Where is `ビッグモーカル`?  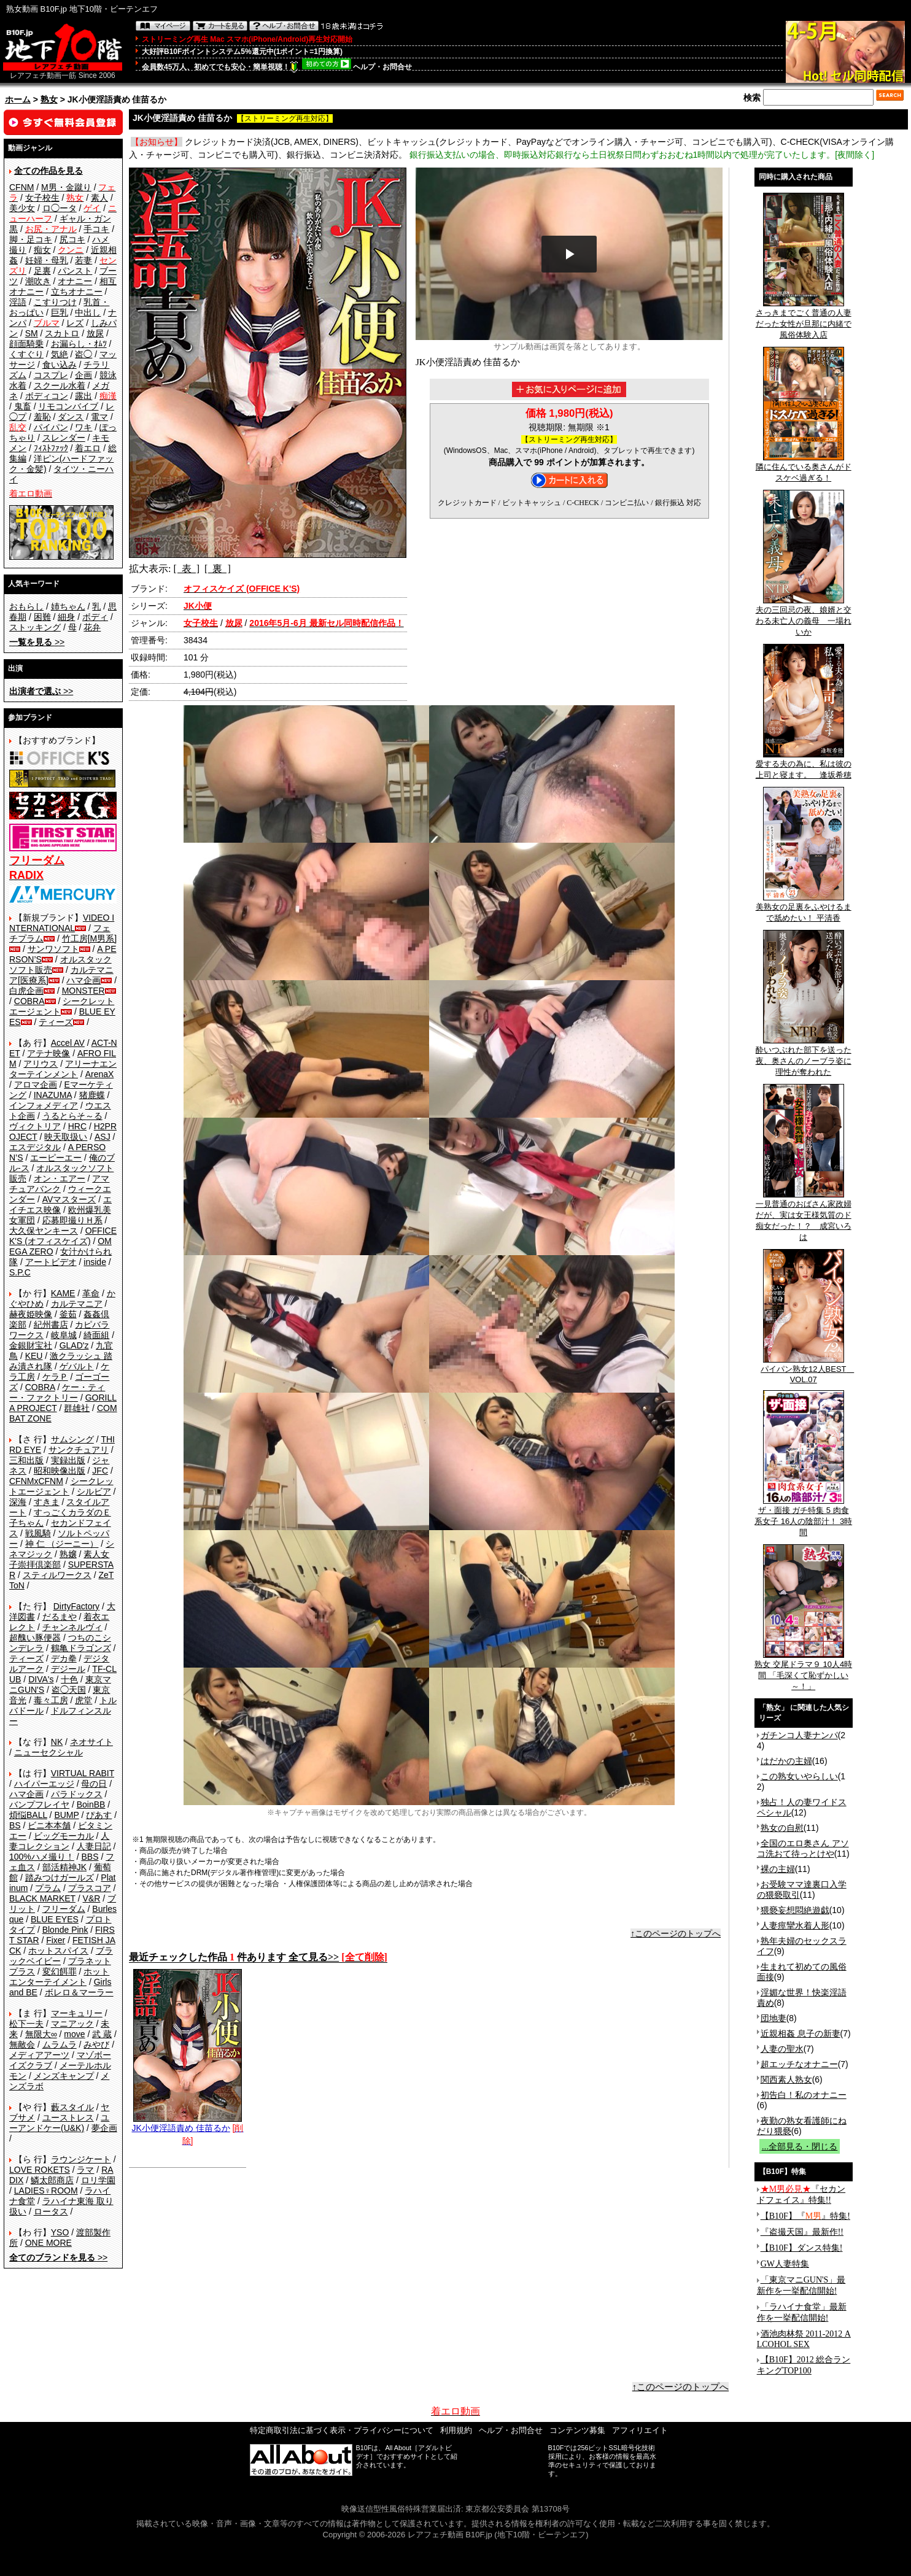
ビッグモーカル is located at coordinates (64, 1836).